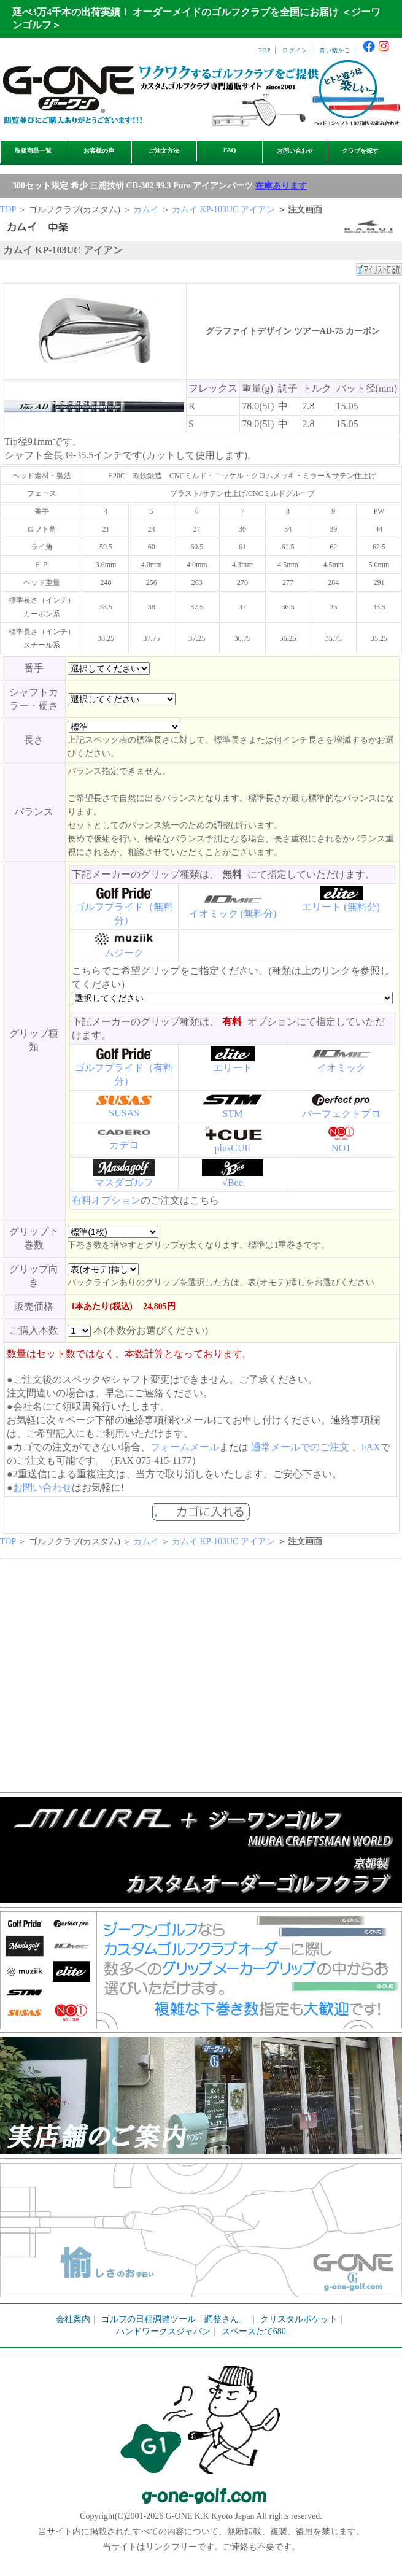 The image size is (402, 2576). Describe the element at coordinates (300, 1447) in the screenshot. I see `通常メールでのご注文` at that location.